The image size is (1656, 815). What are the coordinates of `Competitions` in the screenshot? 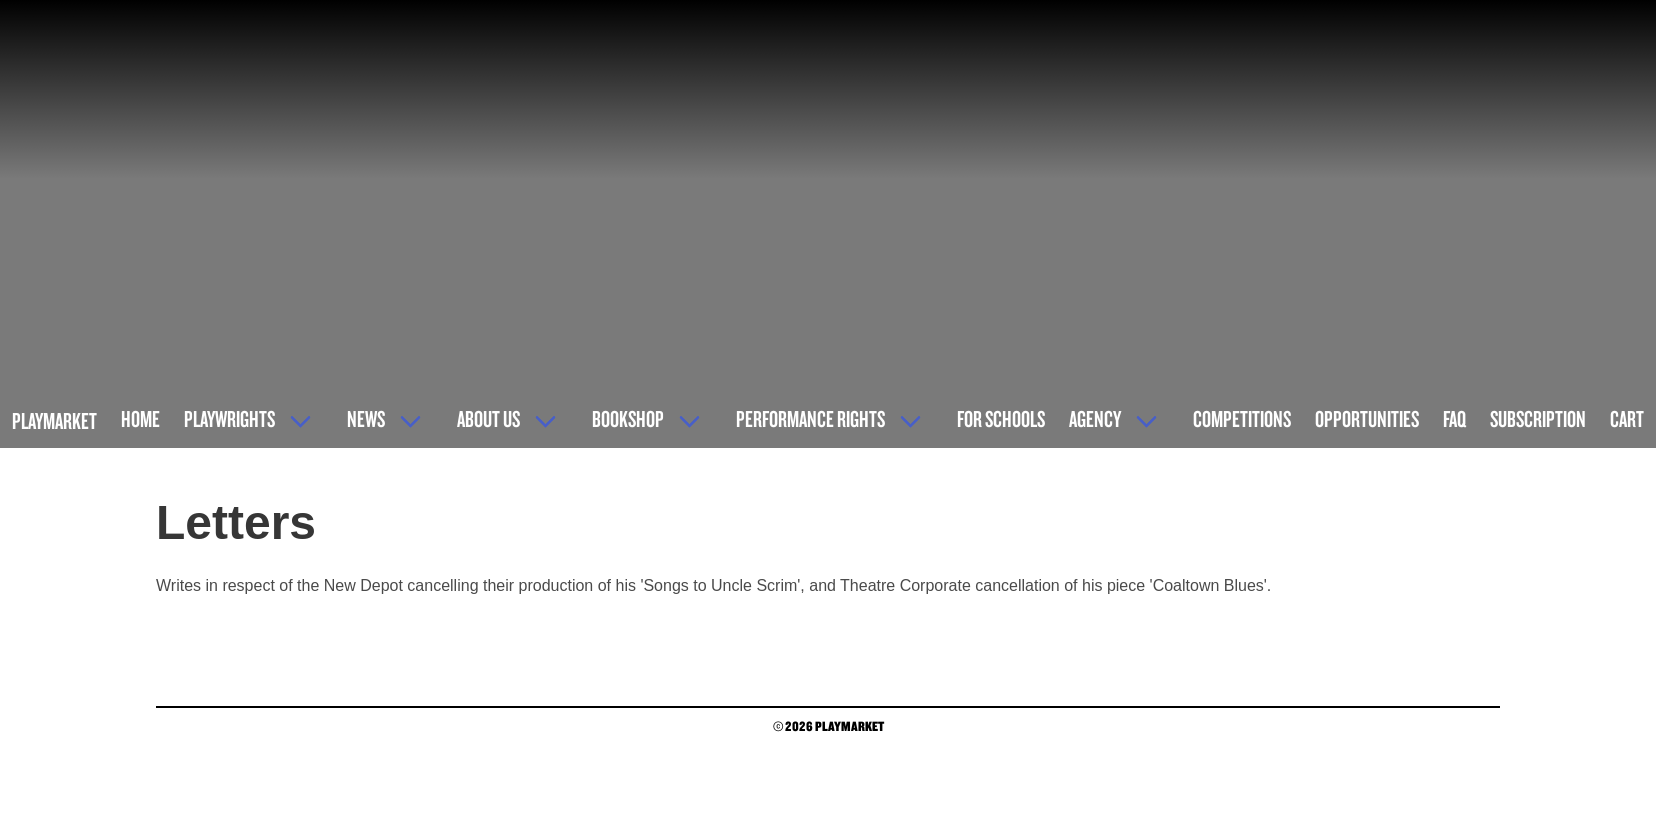 It's located at (1242, 418).